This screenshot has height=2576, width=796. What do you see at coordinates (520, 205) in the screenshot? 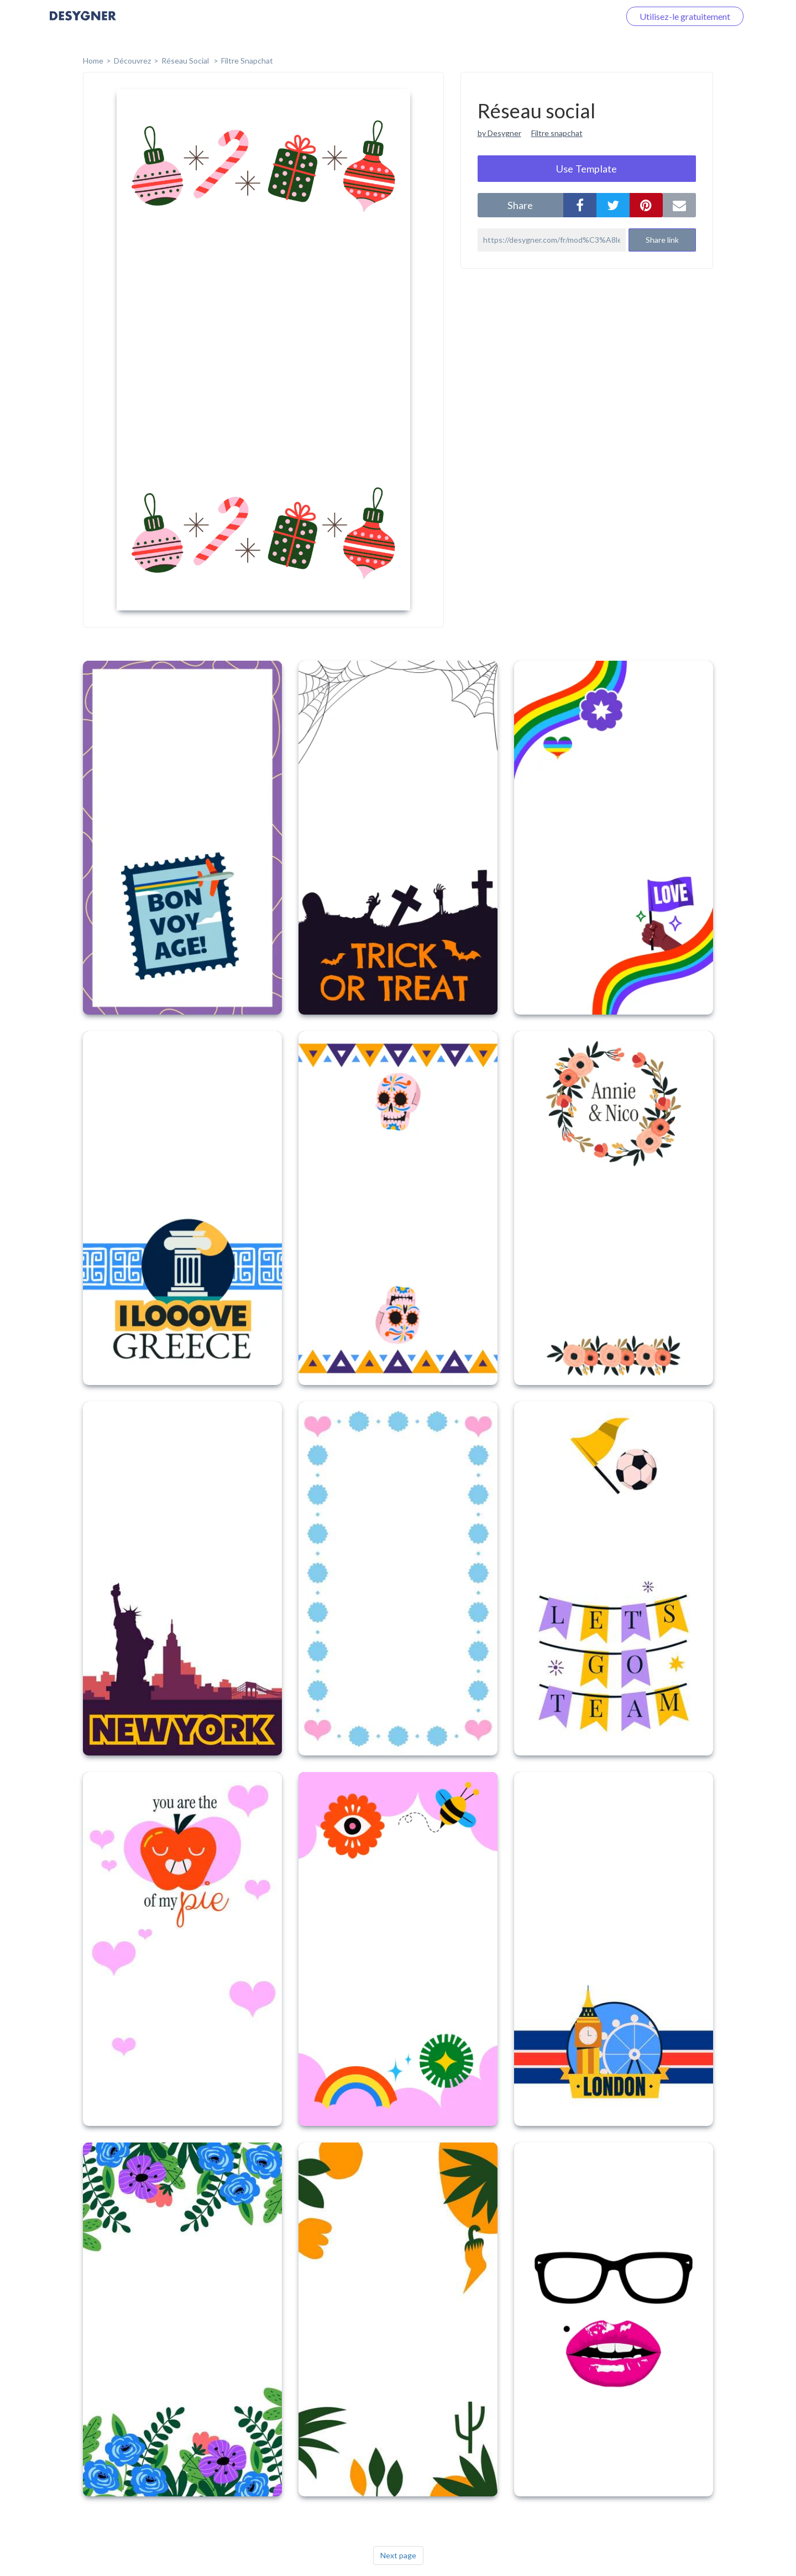
I see `share` at bounding box center [520, 205].